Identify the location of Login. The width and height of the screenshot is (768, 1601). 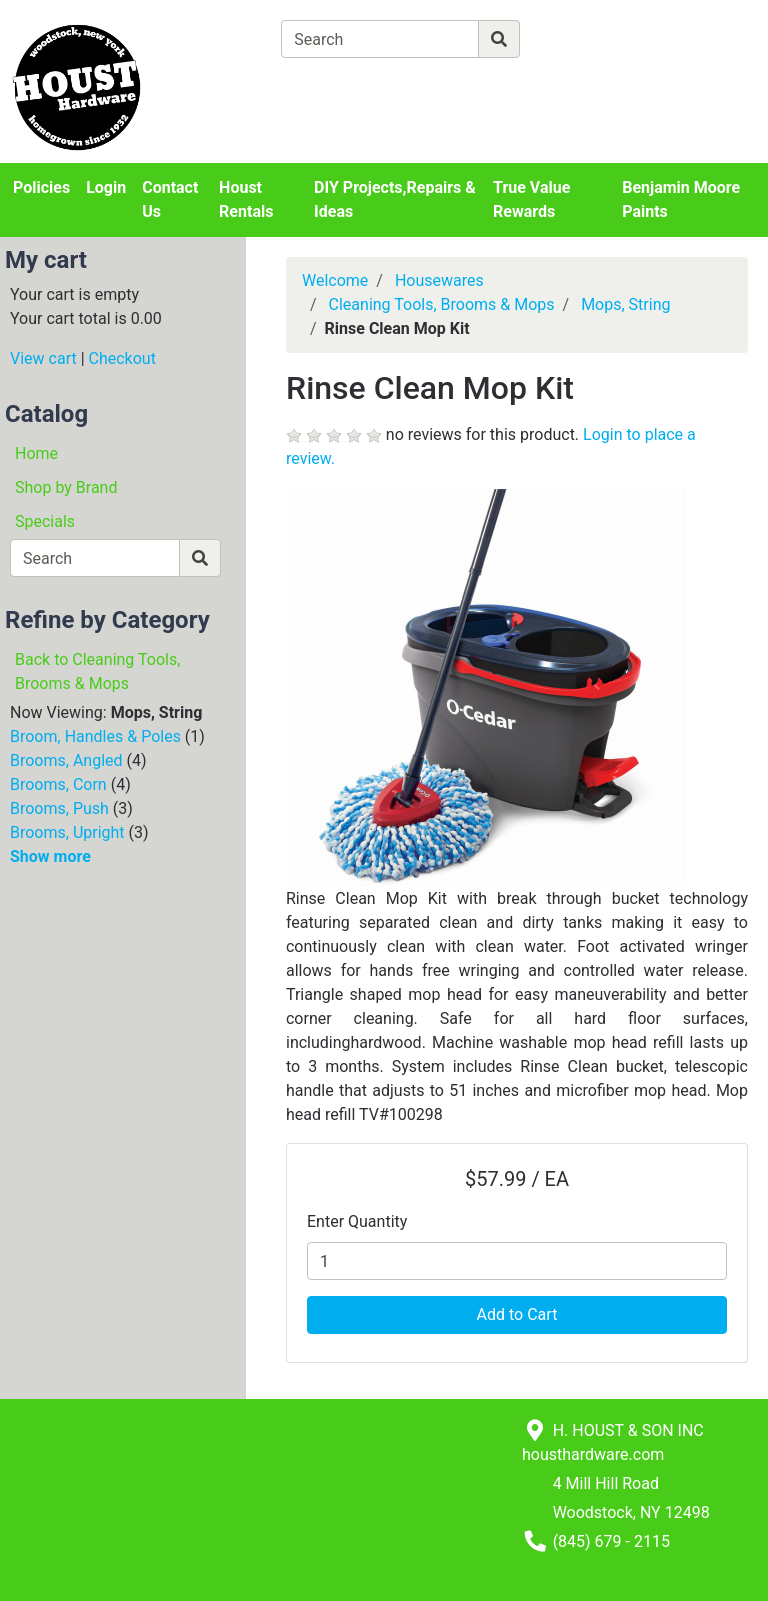
(106, 187).